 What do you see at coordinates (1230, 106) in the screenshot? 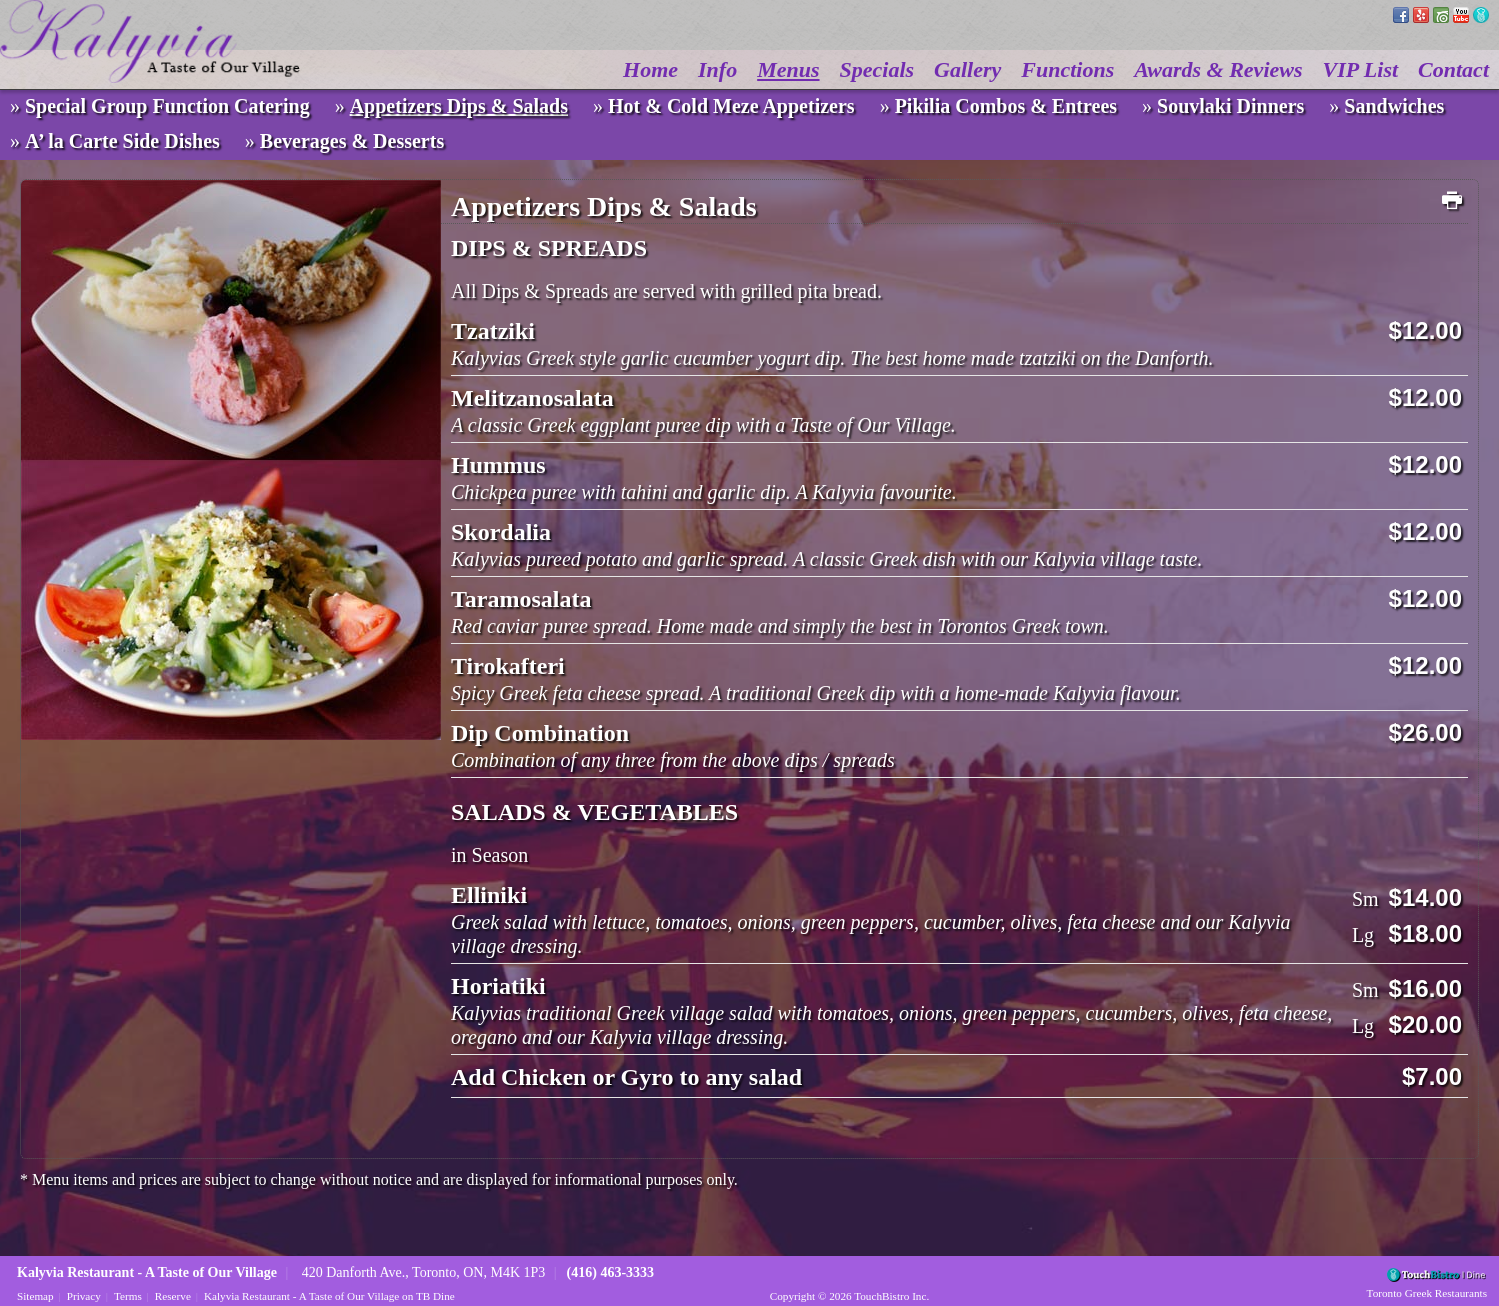
I see `Souvlaki Dinners` at bounding box center [1230, 106].